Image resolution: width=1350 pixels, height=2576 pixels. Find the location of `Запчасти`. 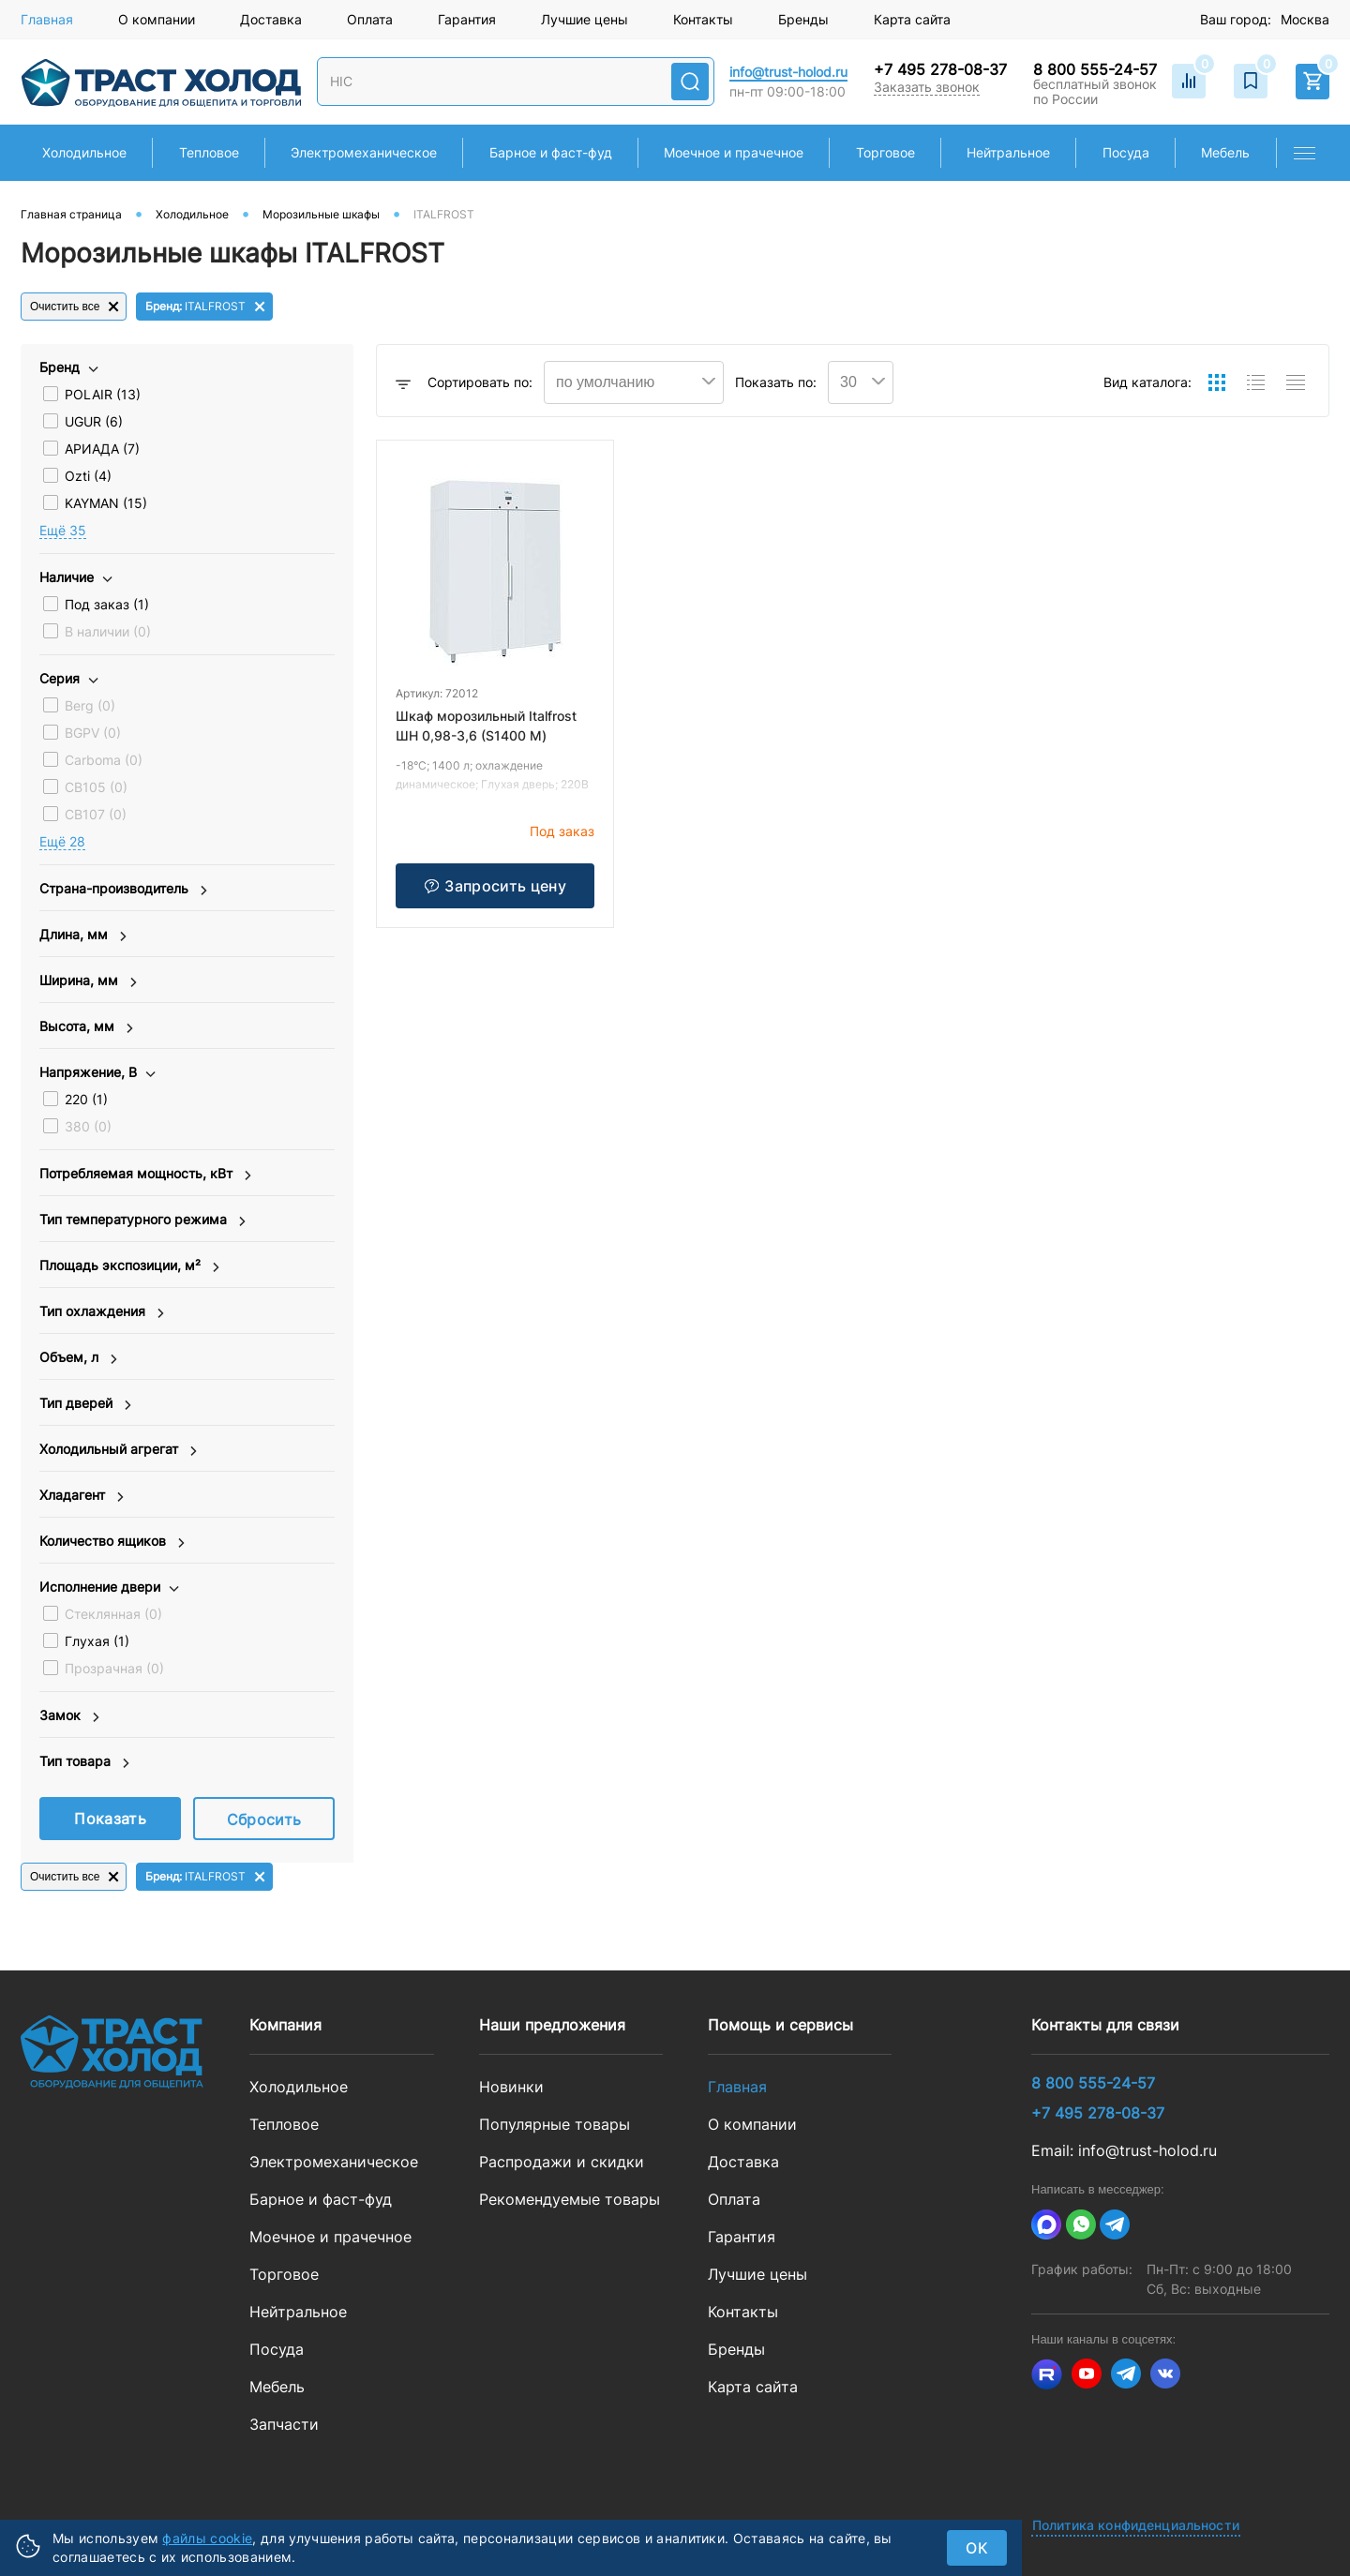

Запчасти is located at coordinates (284, 2424).